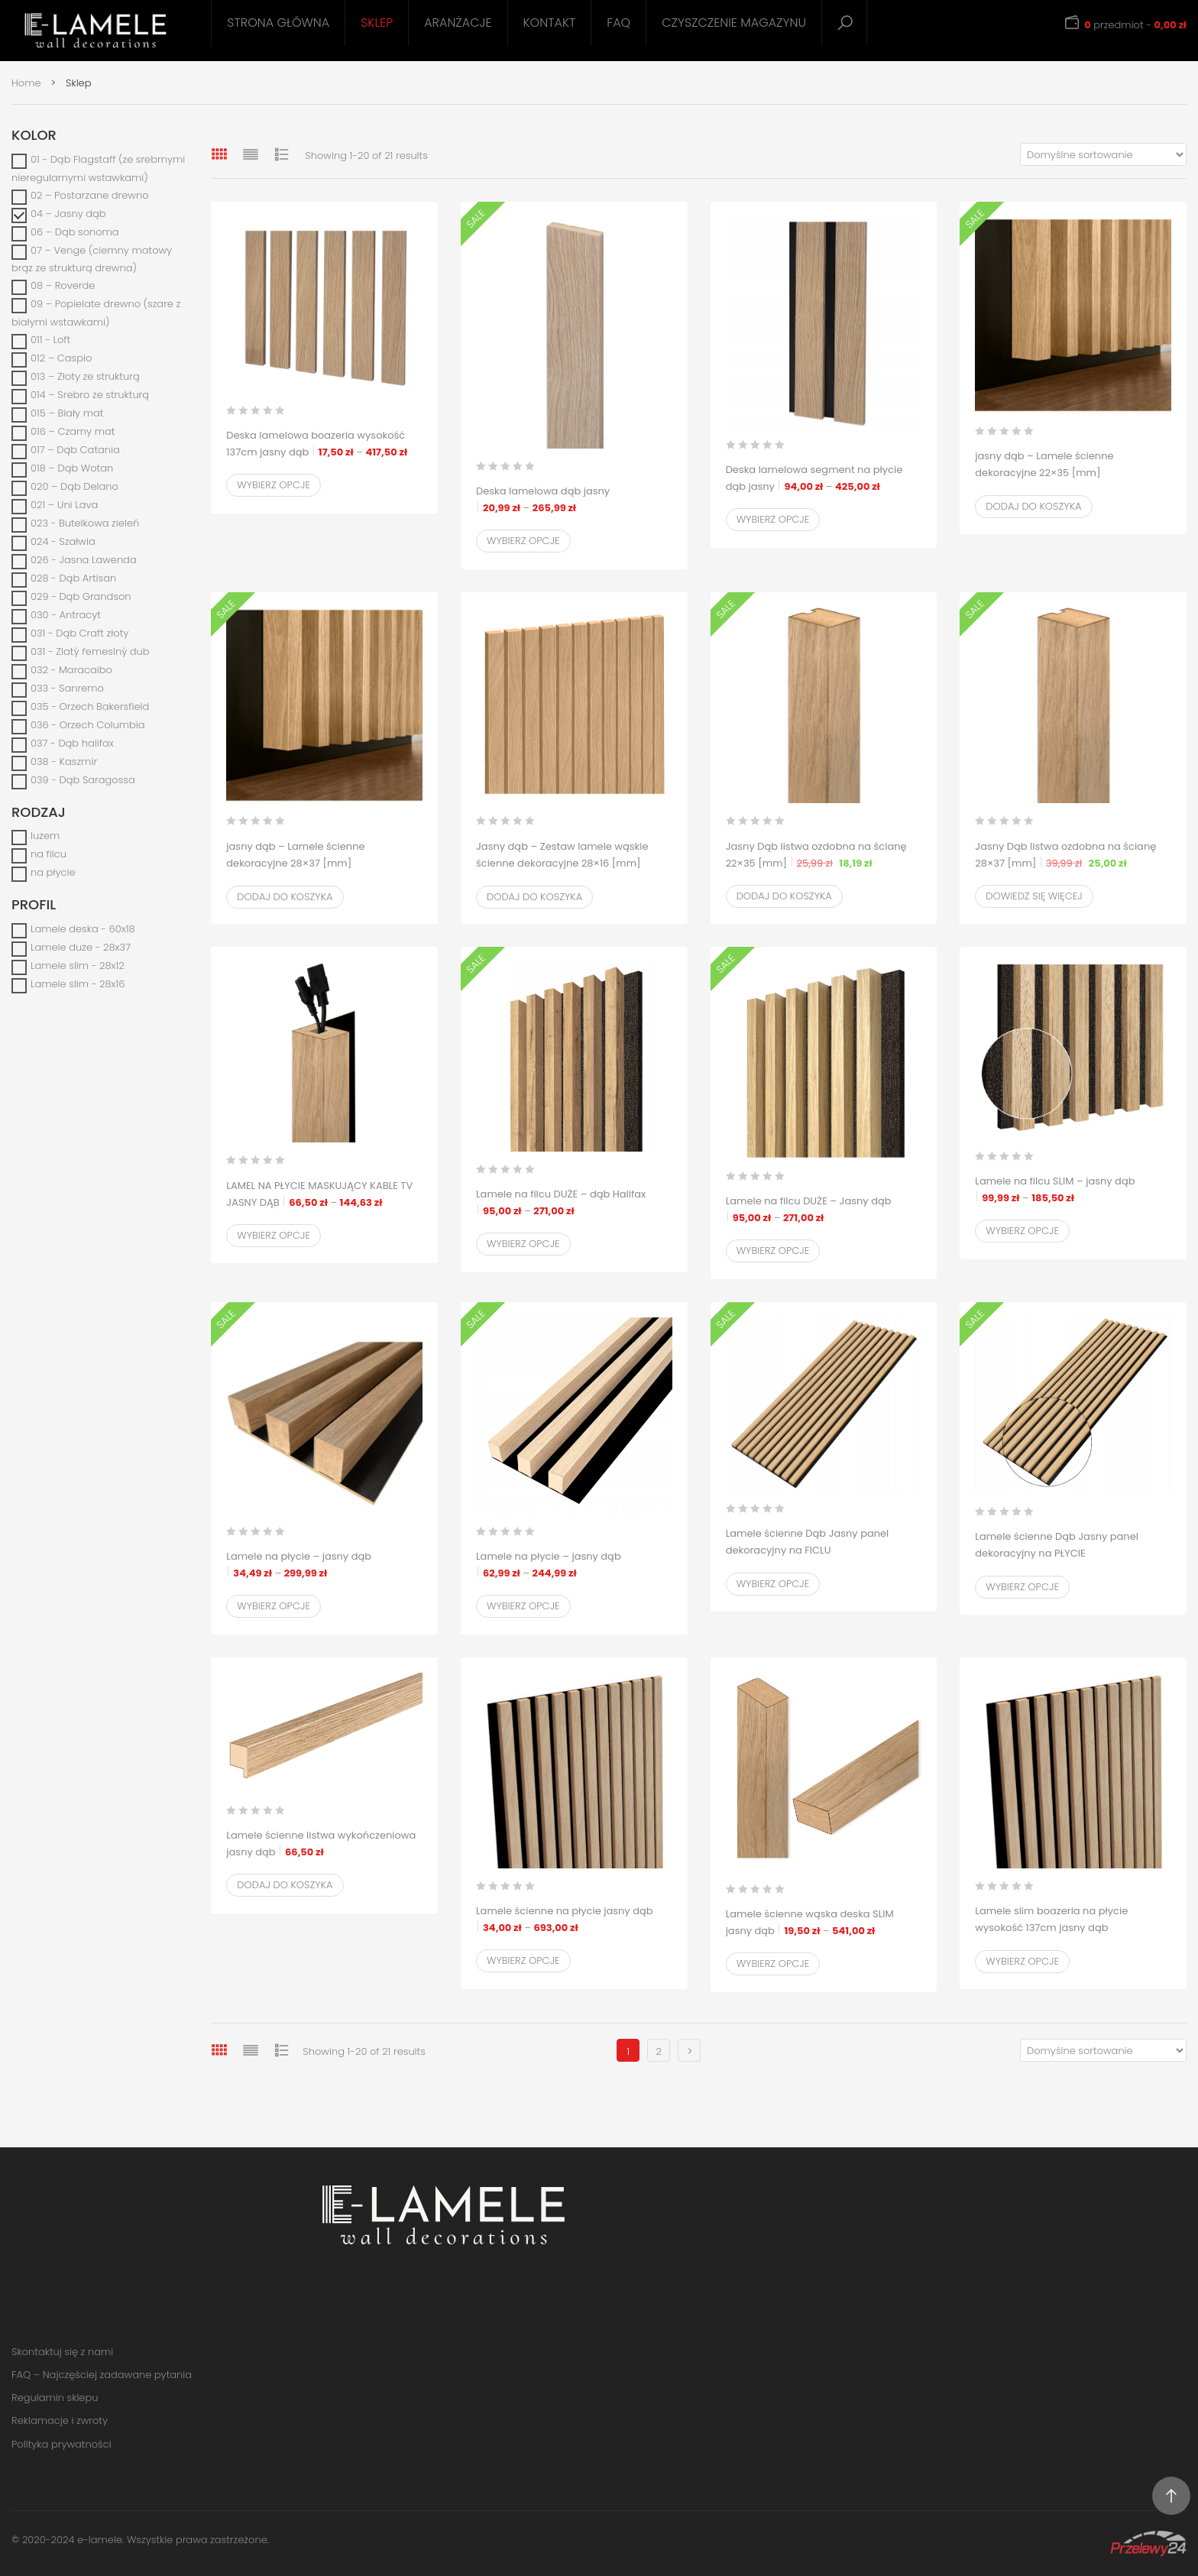  Describe the element at coordinates (549, 22) in the screenshot. I see `Kontakt` at that location.